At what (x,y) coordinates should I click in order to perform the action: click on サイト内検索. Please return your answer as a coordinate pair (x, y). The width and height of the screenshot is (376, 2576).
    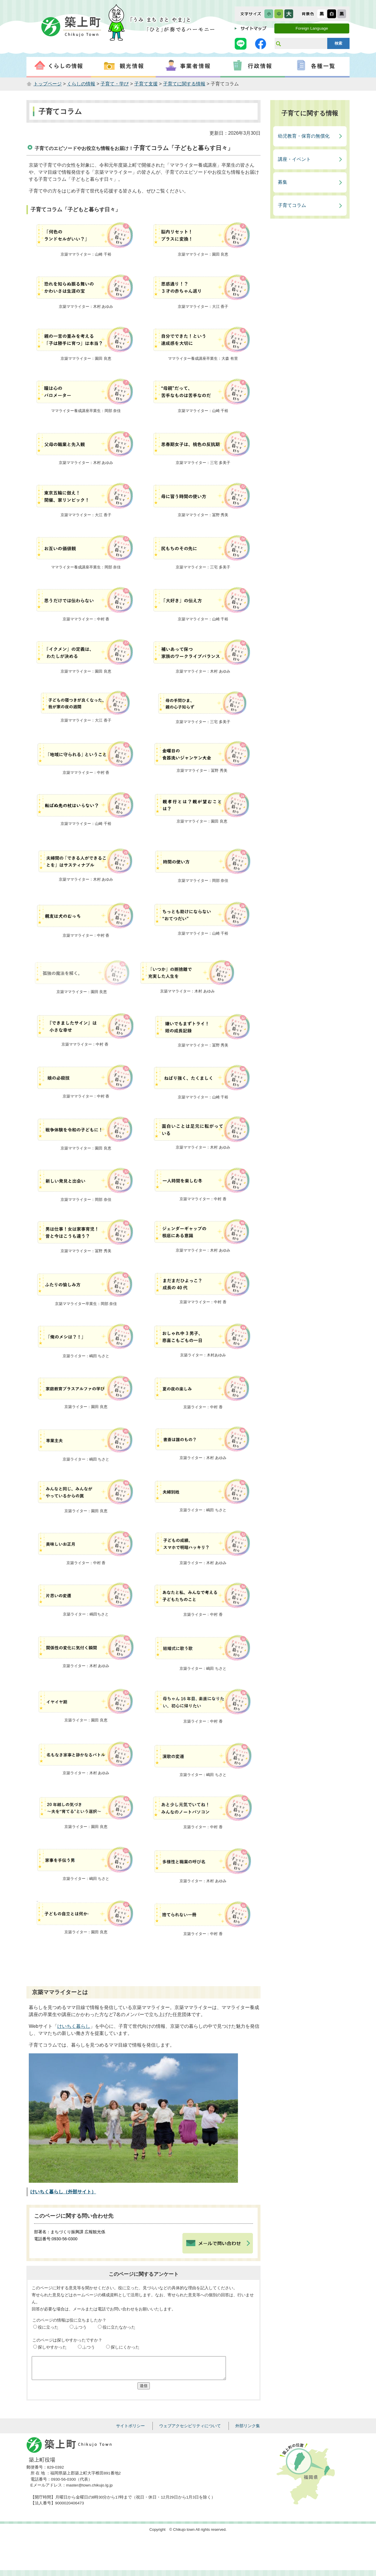
    Looking at the image, I should click on (278, 43).